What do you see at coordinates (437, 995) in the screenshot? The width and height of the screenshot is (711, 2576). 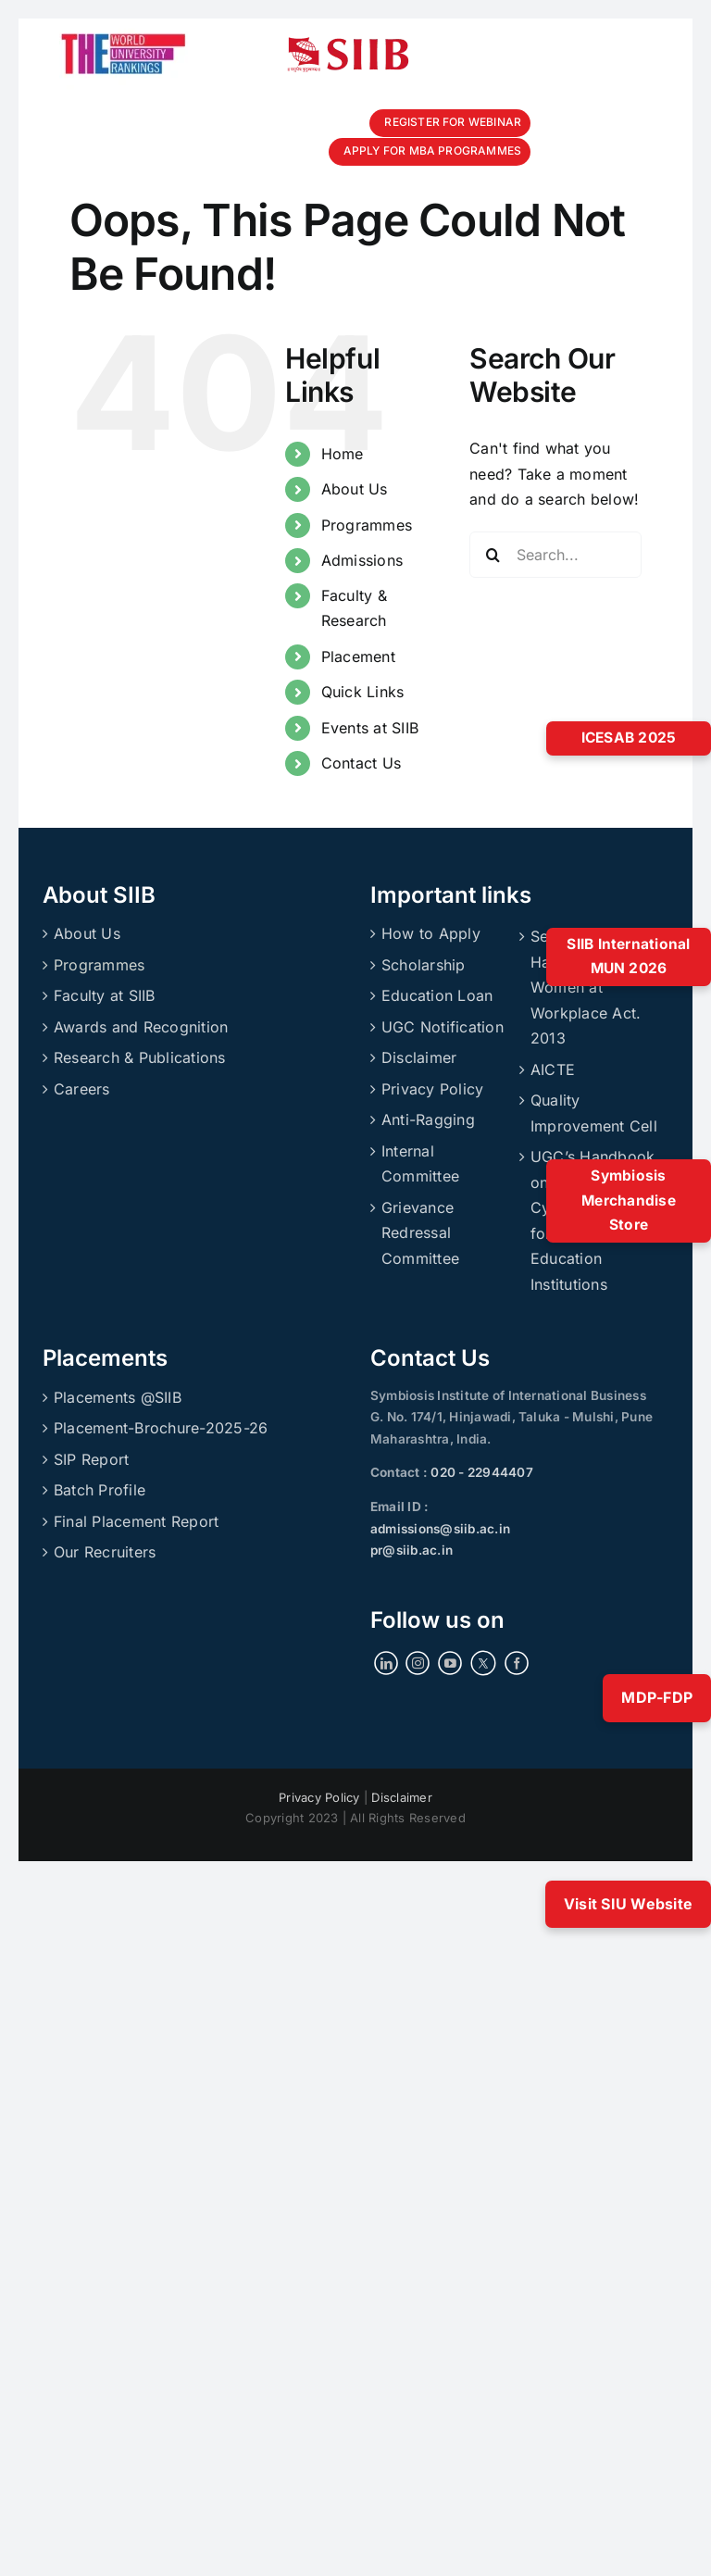 I see `Education Loan` at bounding box center [437, 995].